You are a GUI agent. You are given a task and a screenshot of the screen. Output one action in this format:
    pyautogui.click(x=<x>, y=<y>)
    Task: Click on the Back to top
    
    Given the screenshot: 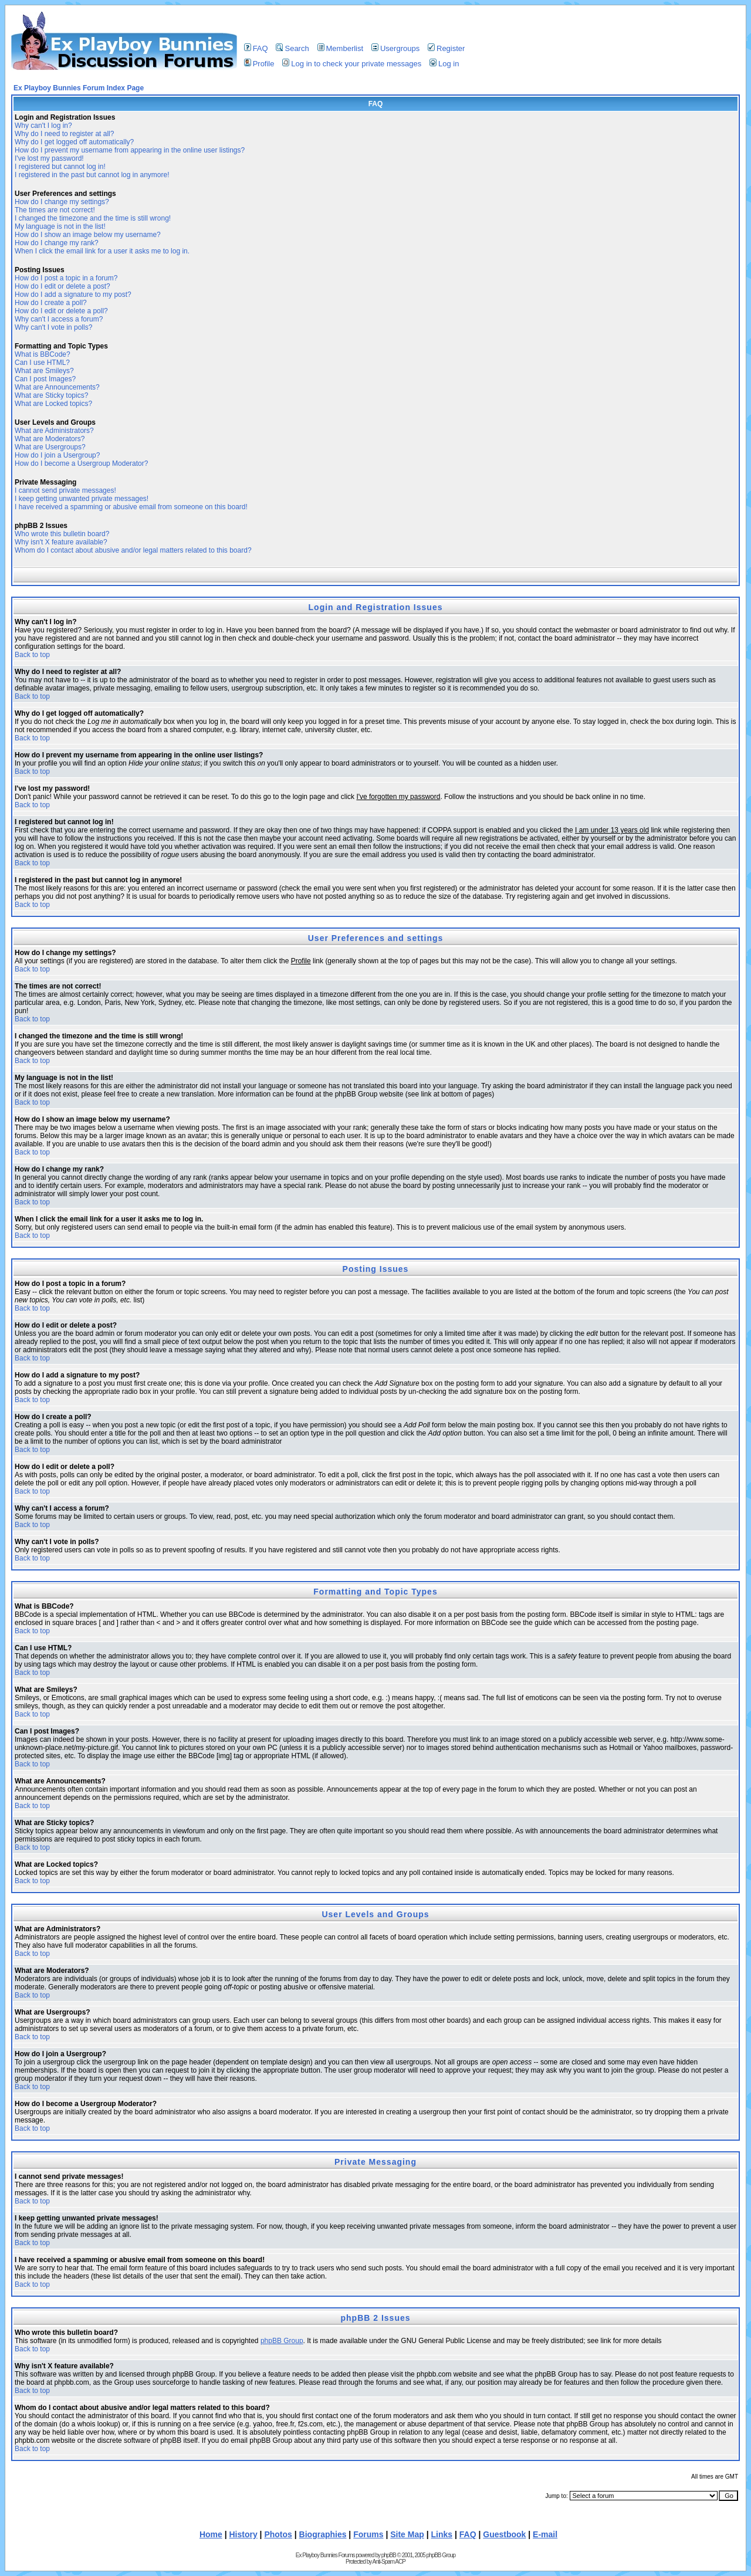 What is the action you would take?
    pyautogui.click(x=32, y=655)
    